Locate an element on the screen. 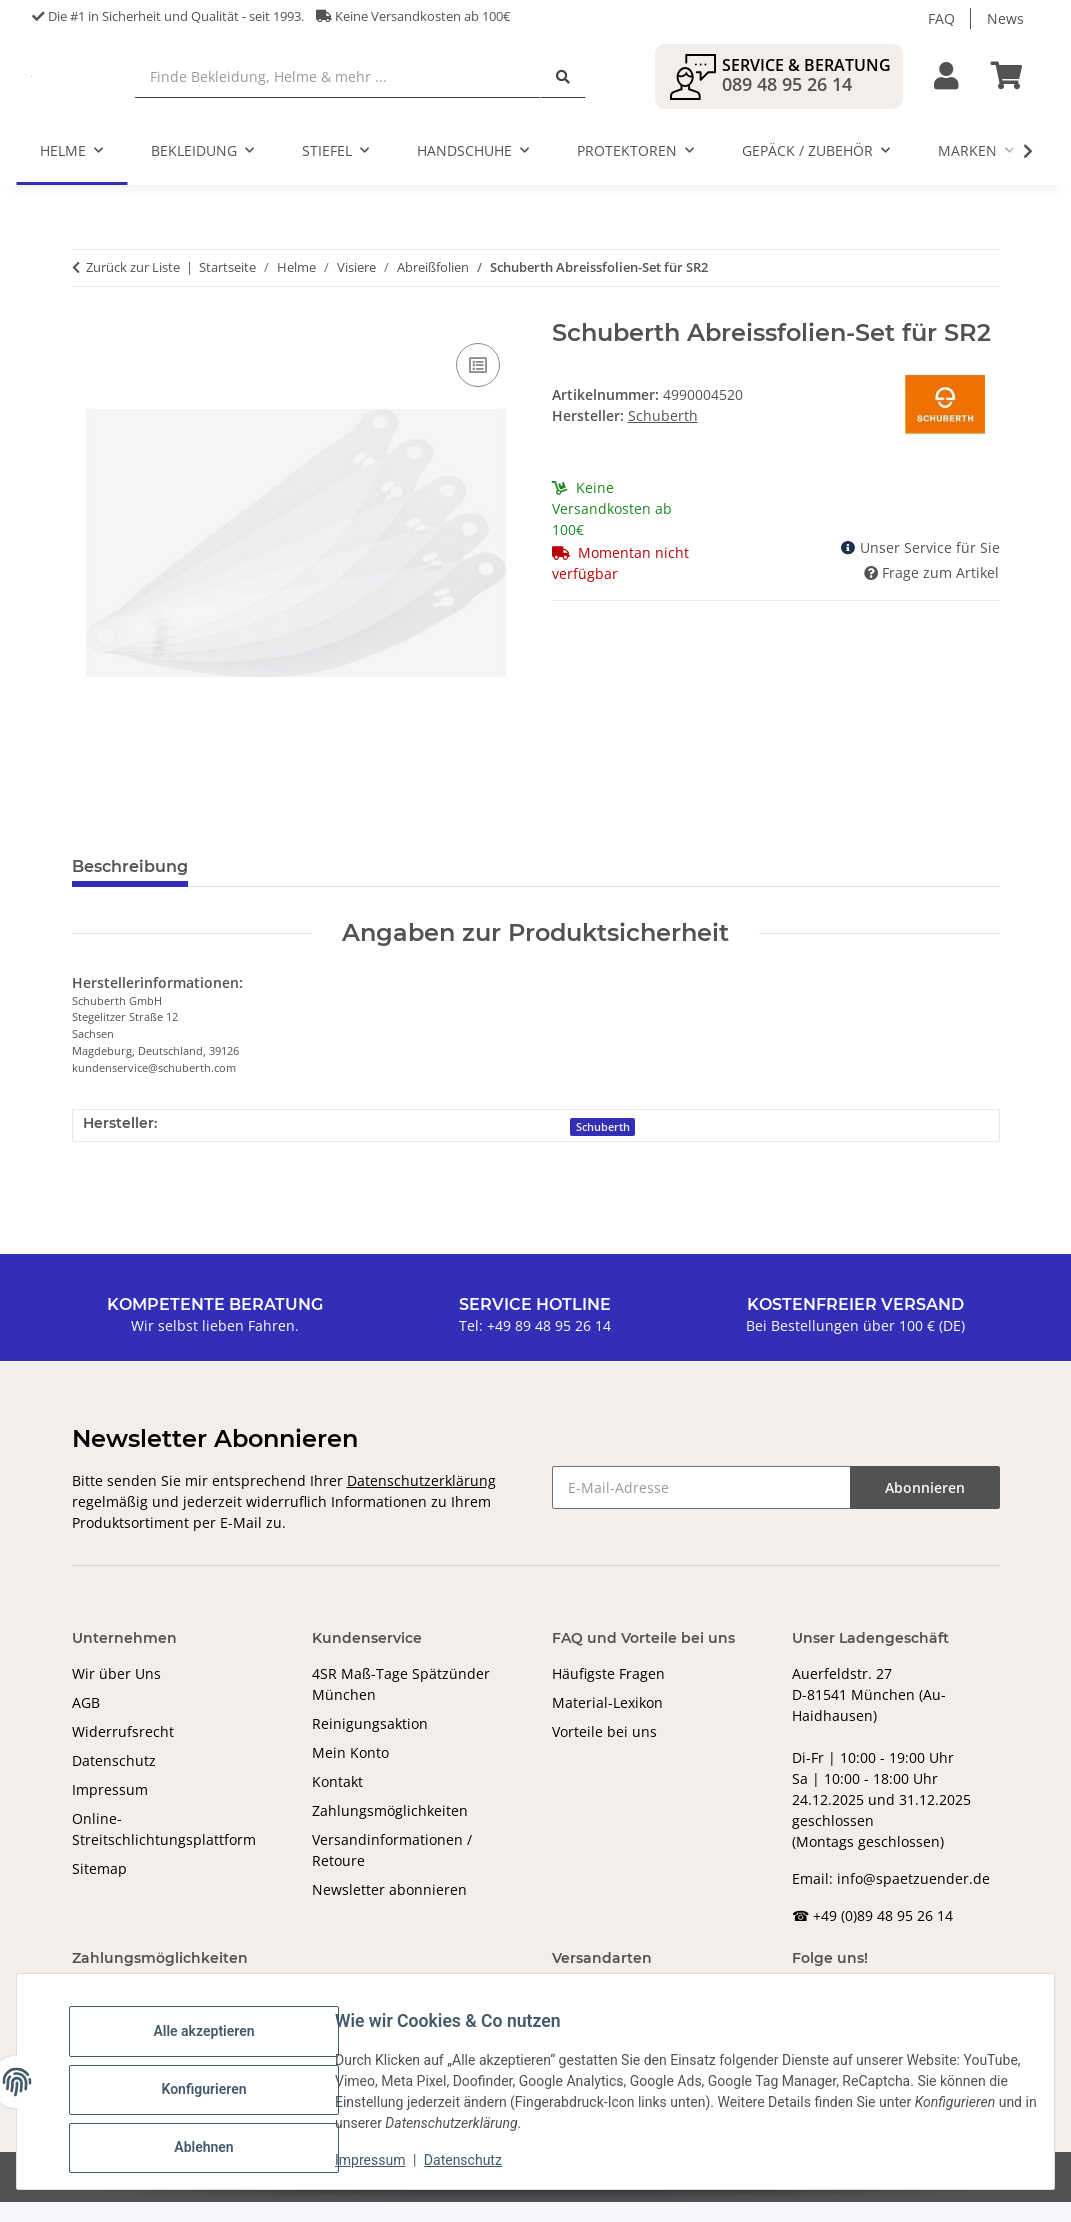  Ablehnen is located at coordinates (219, 2143).